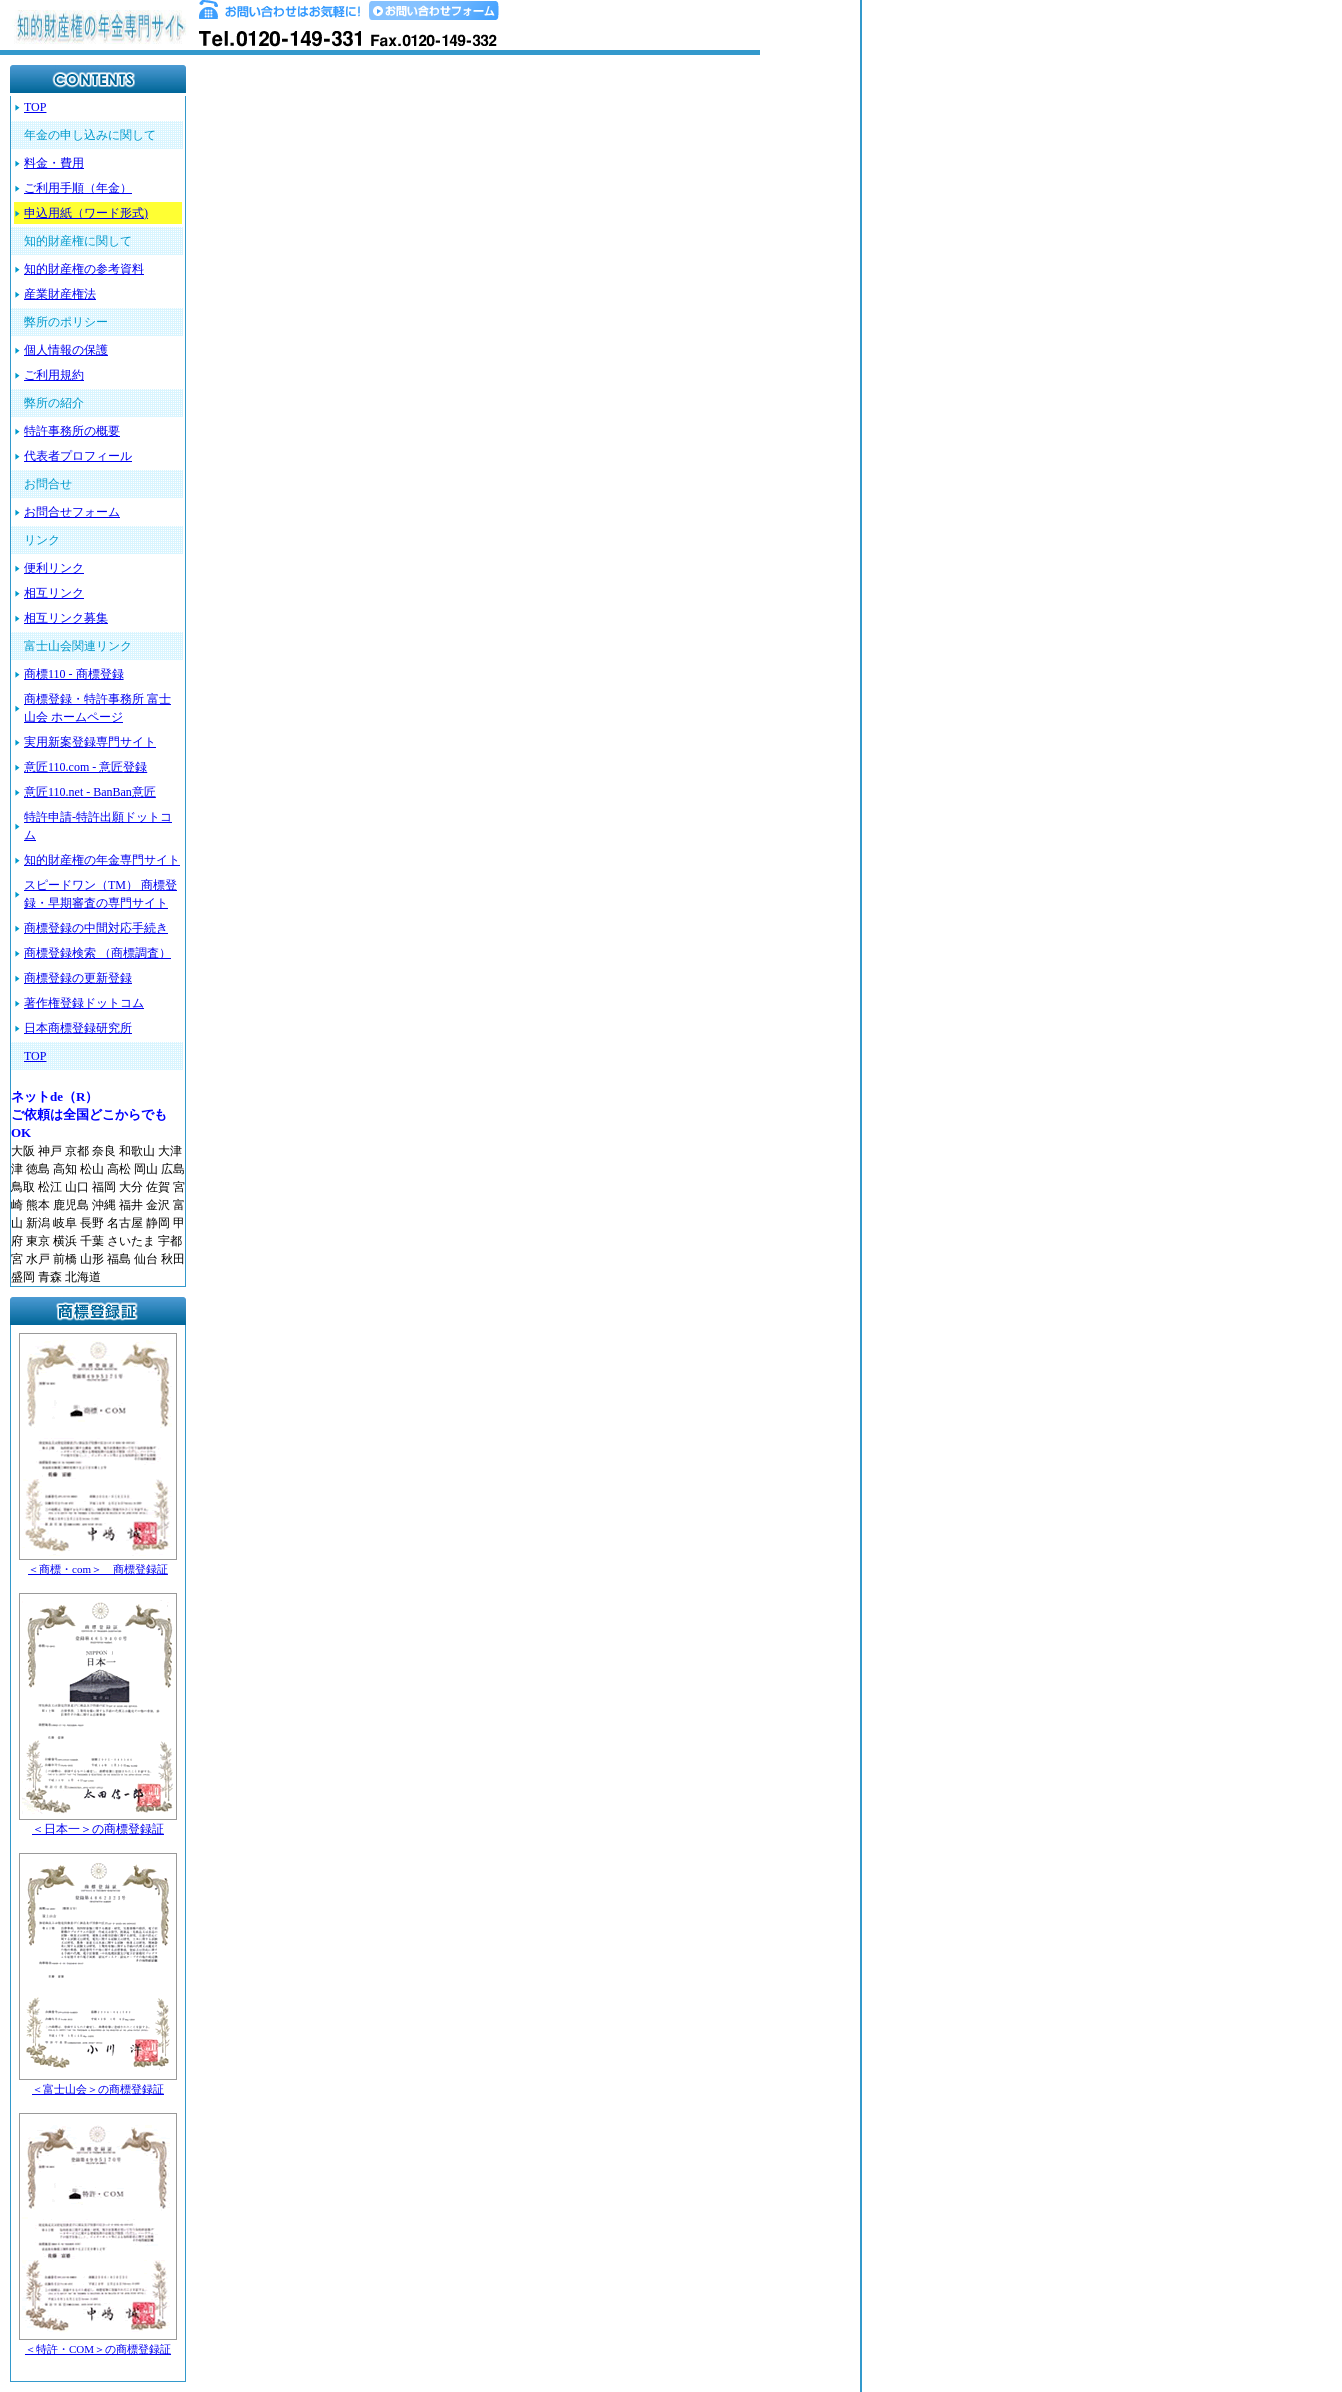 This screenshot has width=1342, height=2392. What do you see at coordinates (78, 456) in the screenshot?
I see `代表者プロフィール` at bounding box center [78, 456].